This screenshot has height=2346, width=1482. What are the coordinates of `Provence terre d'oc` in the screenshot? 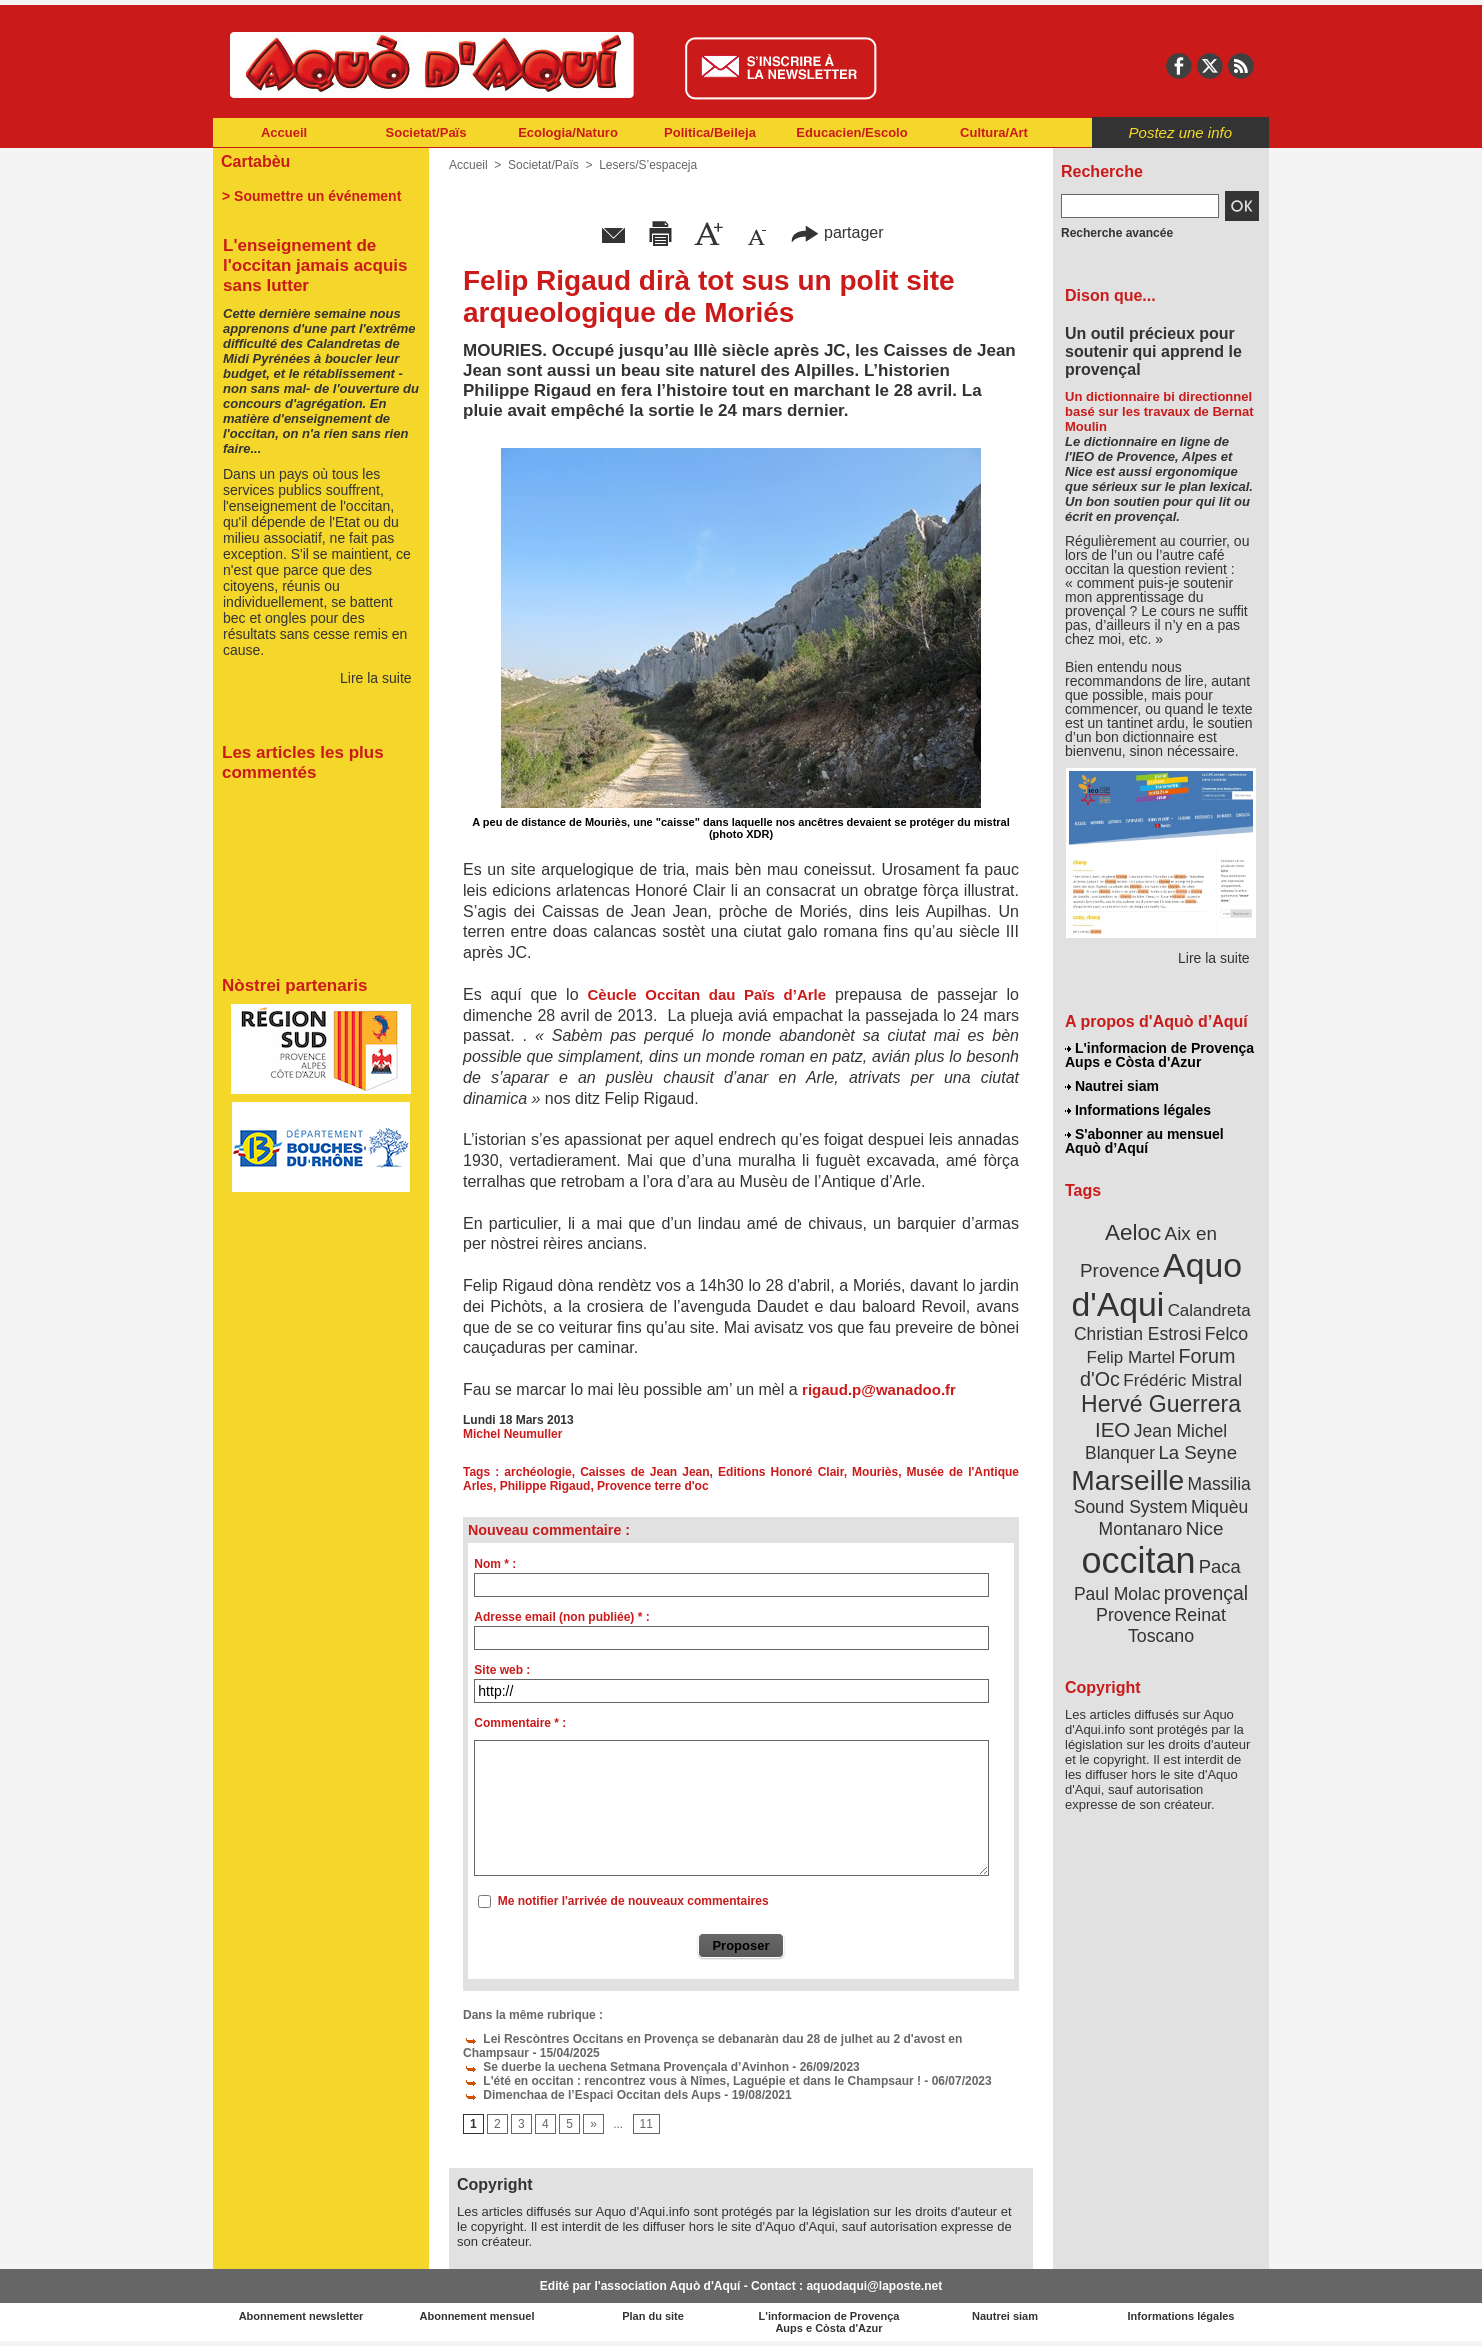 It's located at (653, 1486).